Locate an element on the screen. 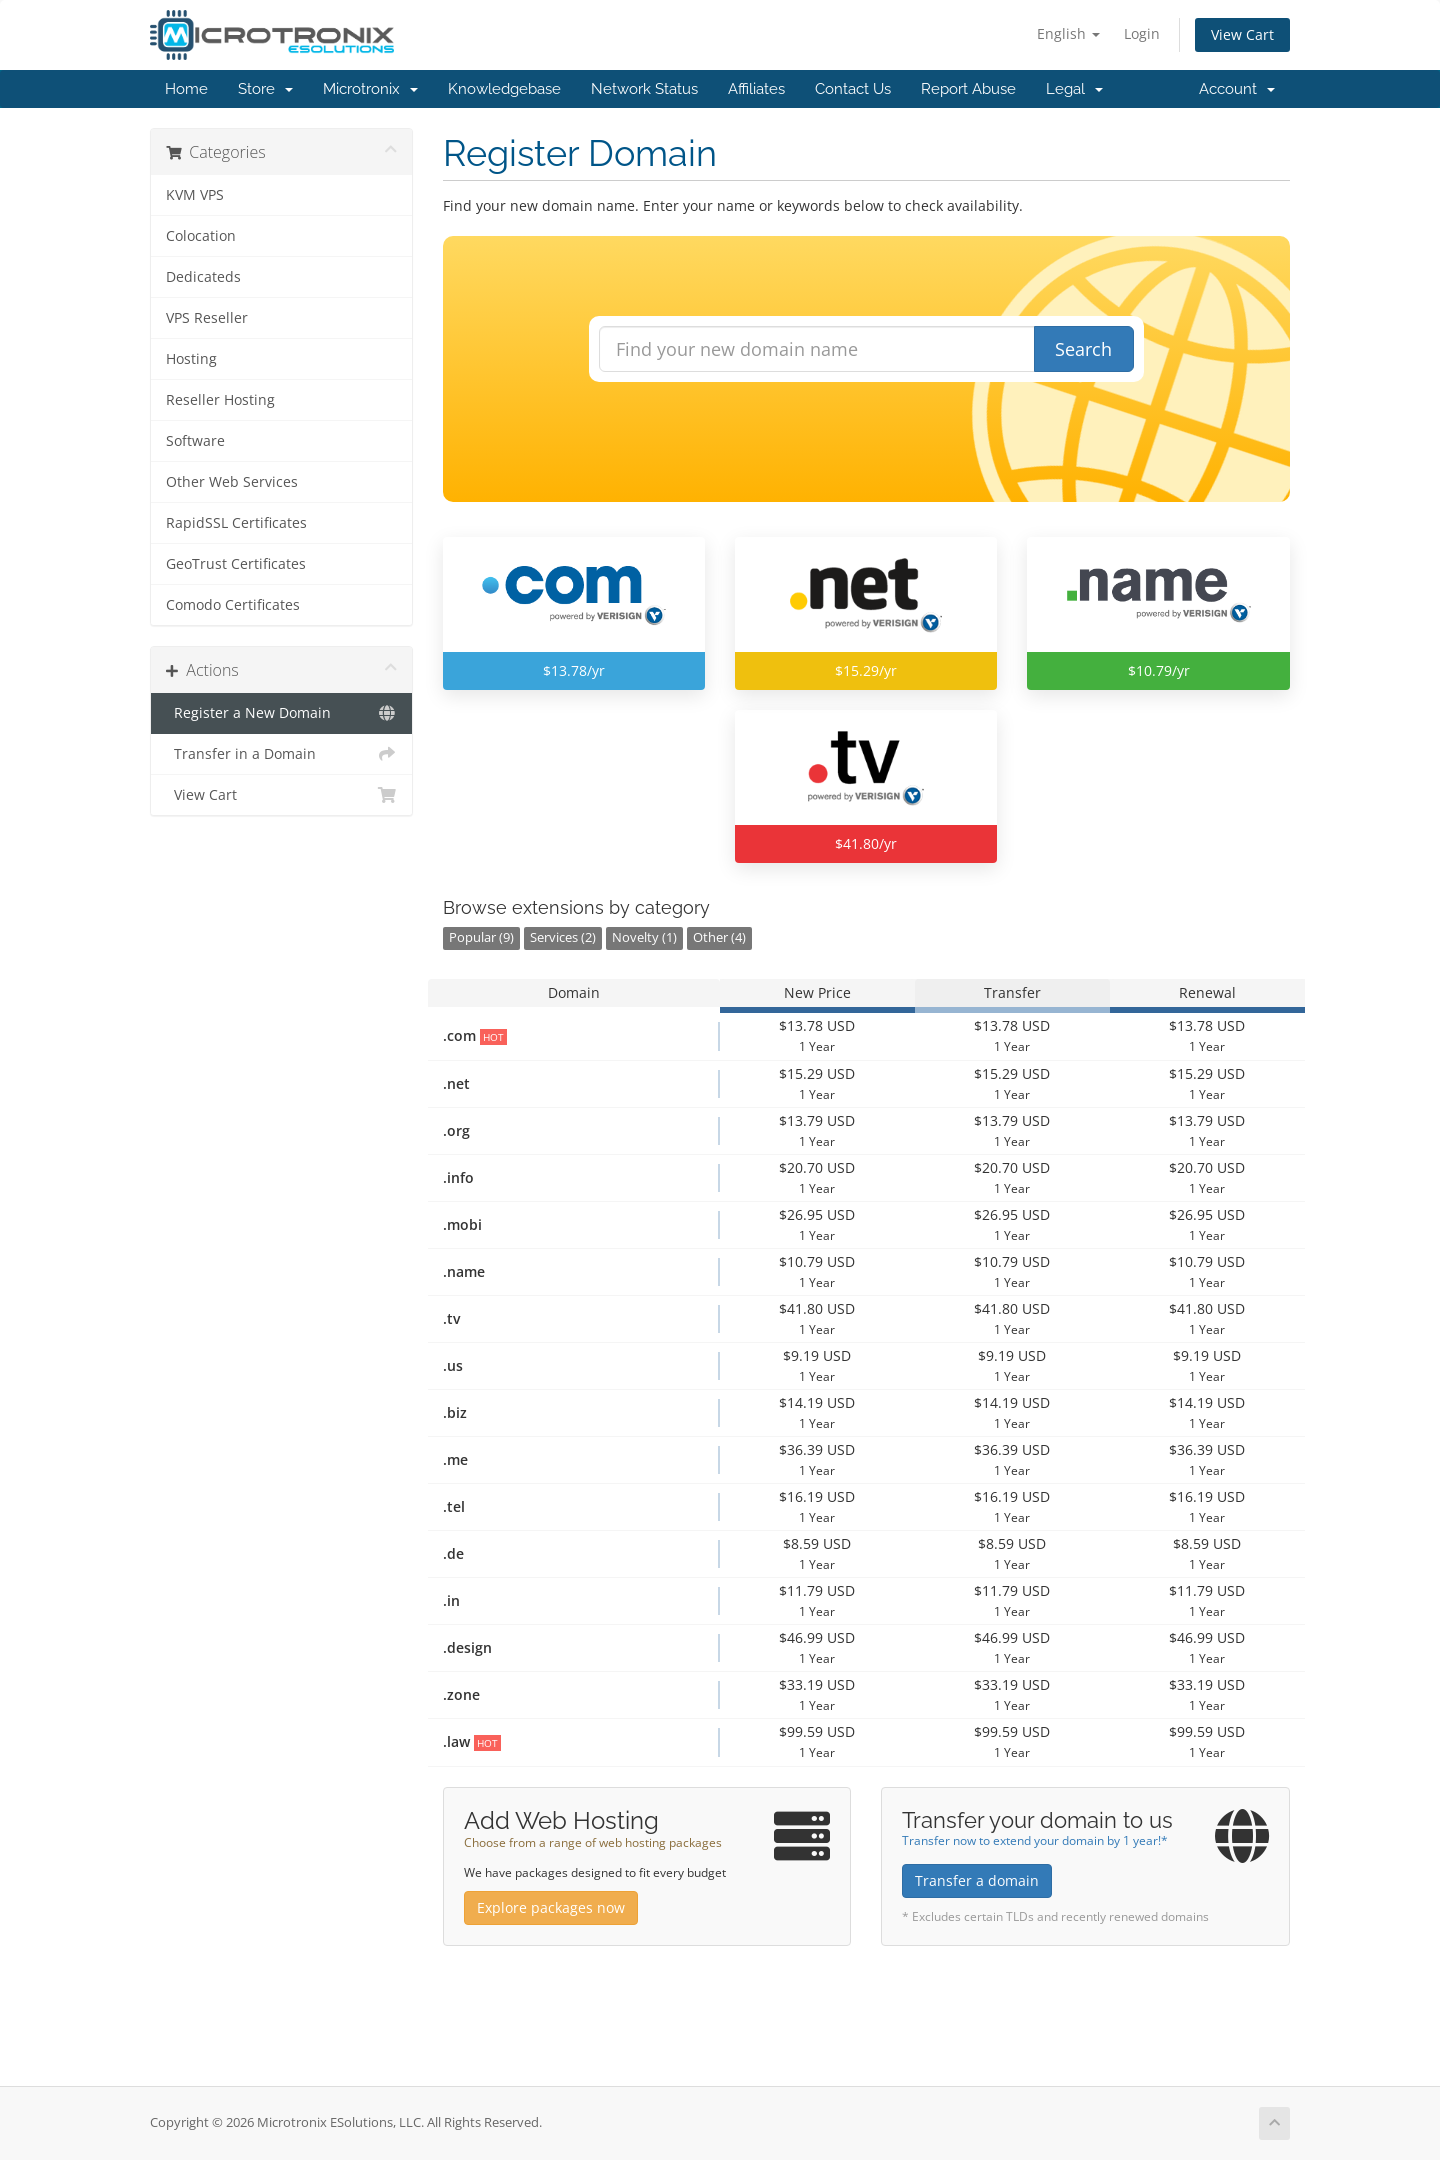 The image size is (1440, 2160). Other (4) is located at coordinates (719, 937).